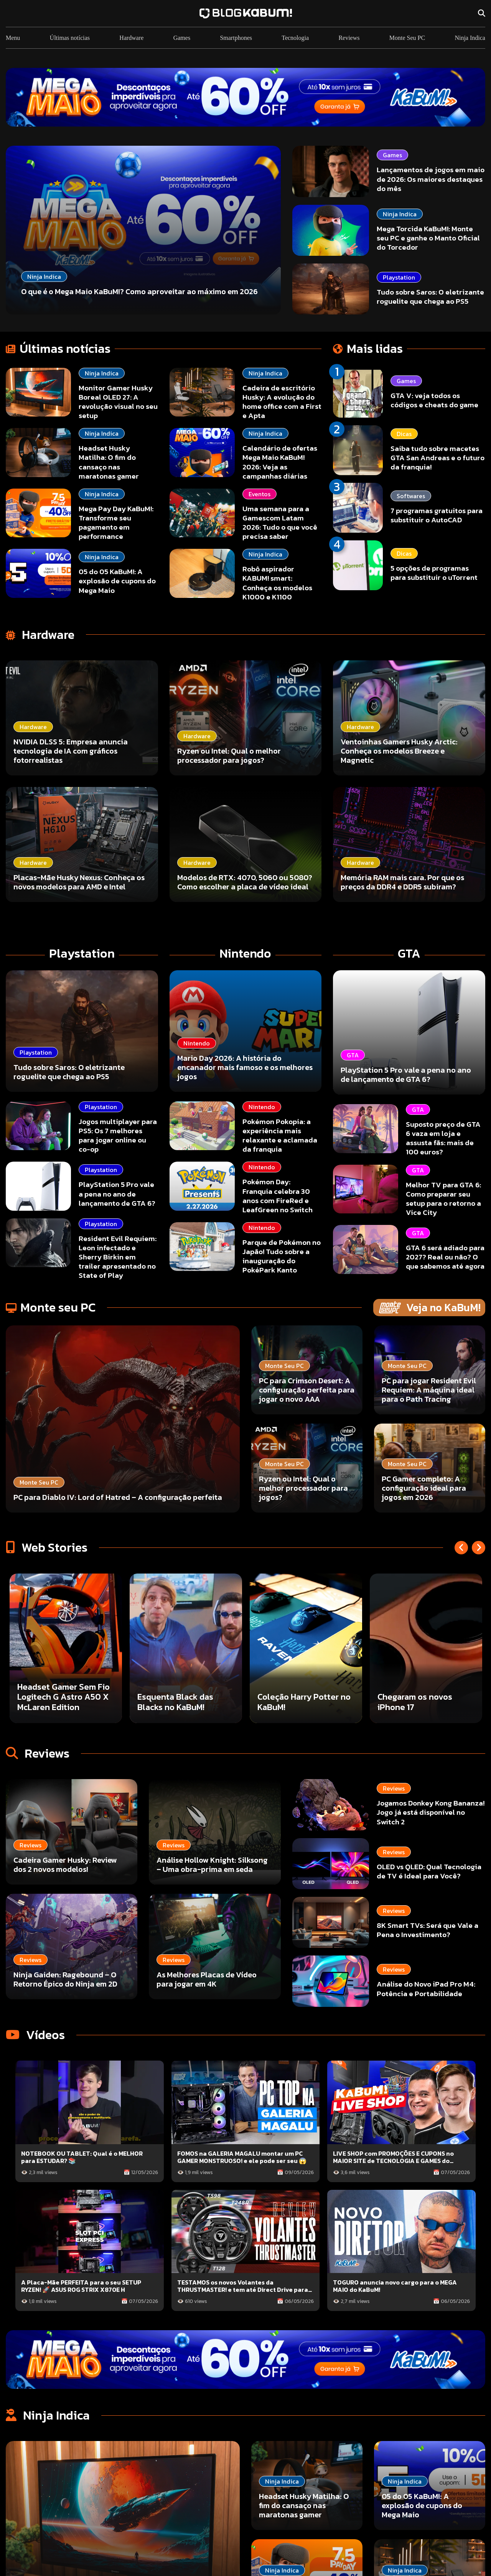 This screenshot has width=491, height=2576. I want to click on Menu, so click(13, 38).